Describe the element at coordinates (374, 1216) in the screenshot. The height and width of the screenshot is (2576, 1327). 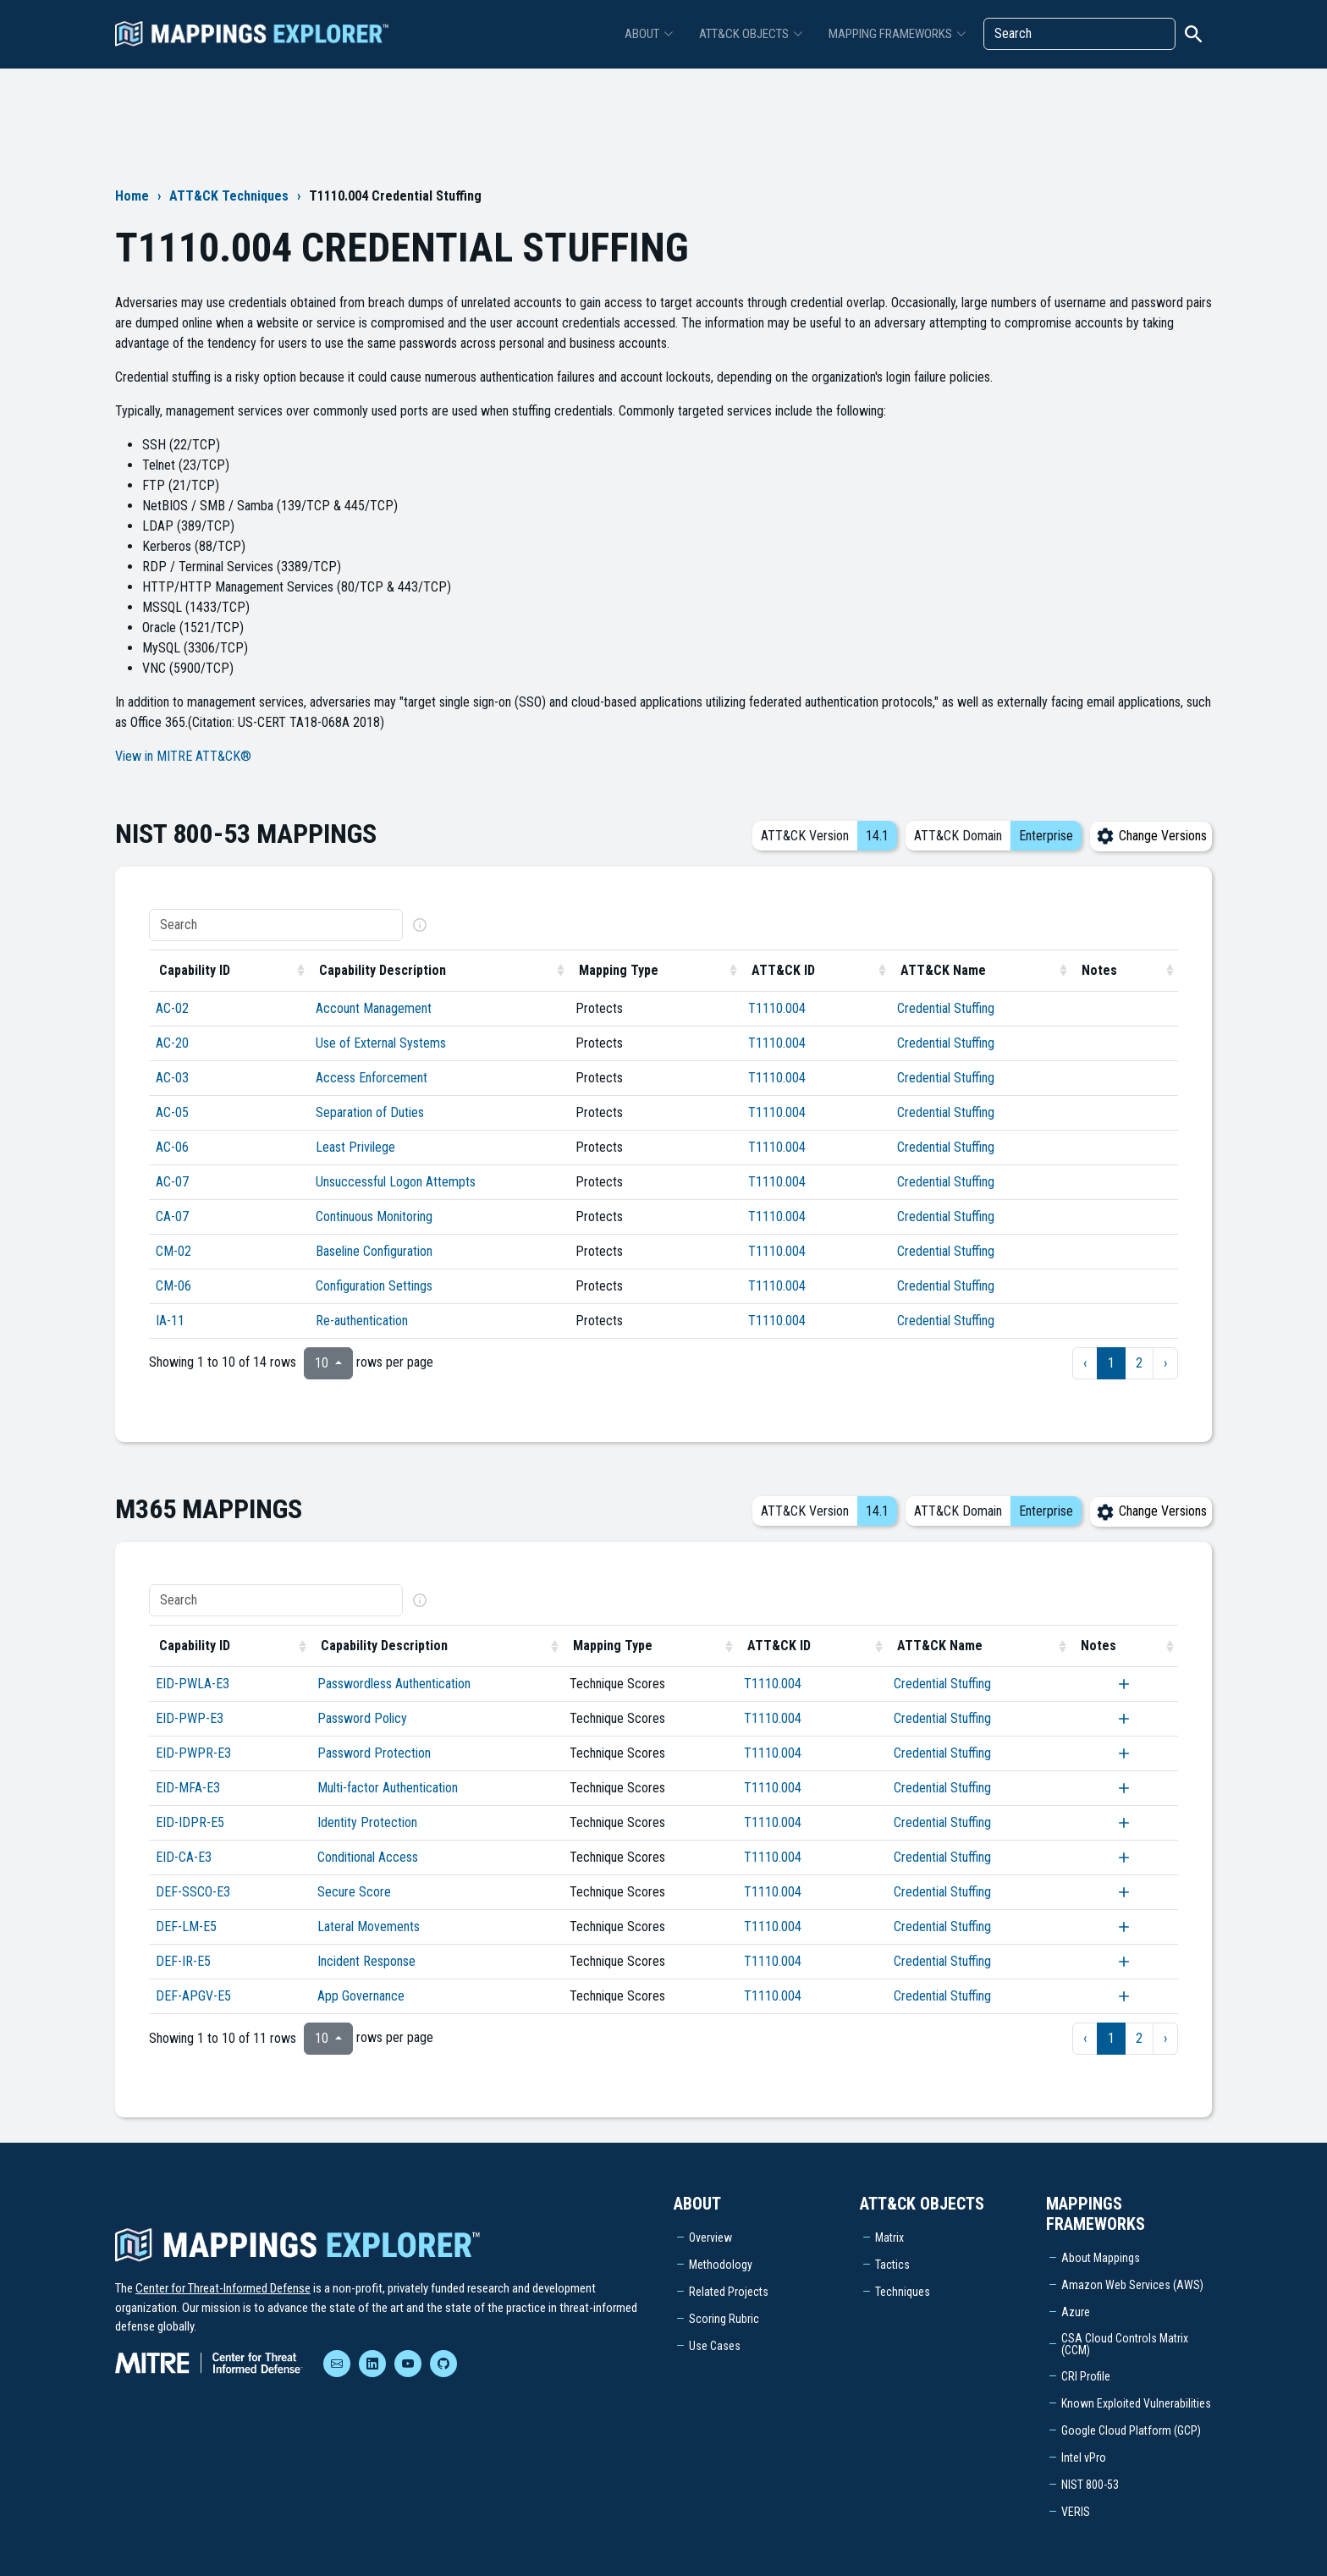
I see `Continuous Monitoring` at that location.